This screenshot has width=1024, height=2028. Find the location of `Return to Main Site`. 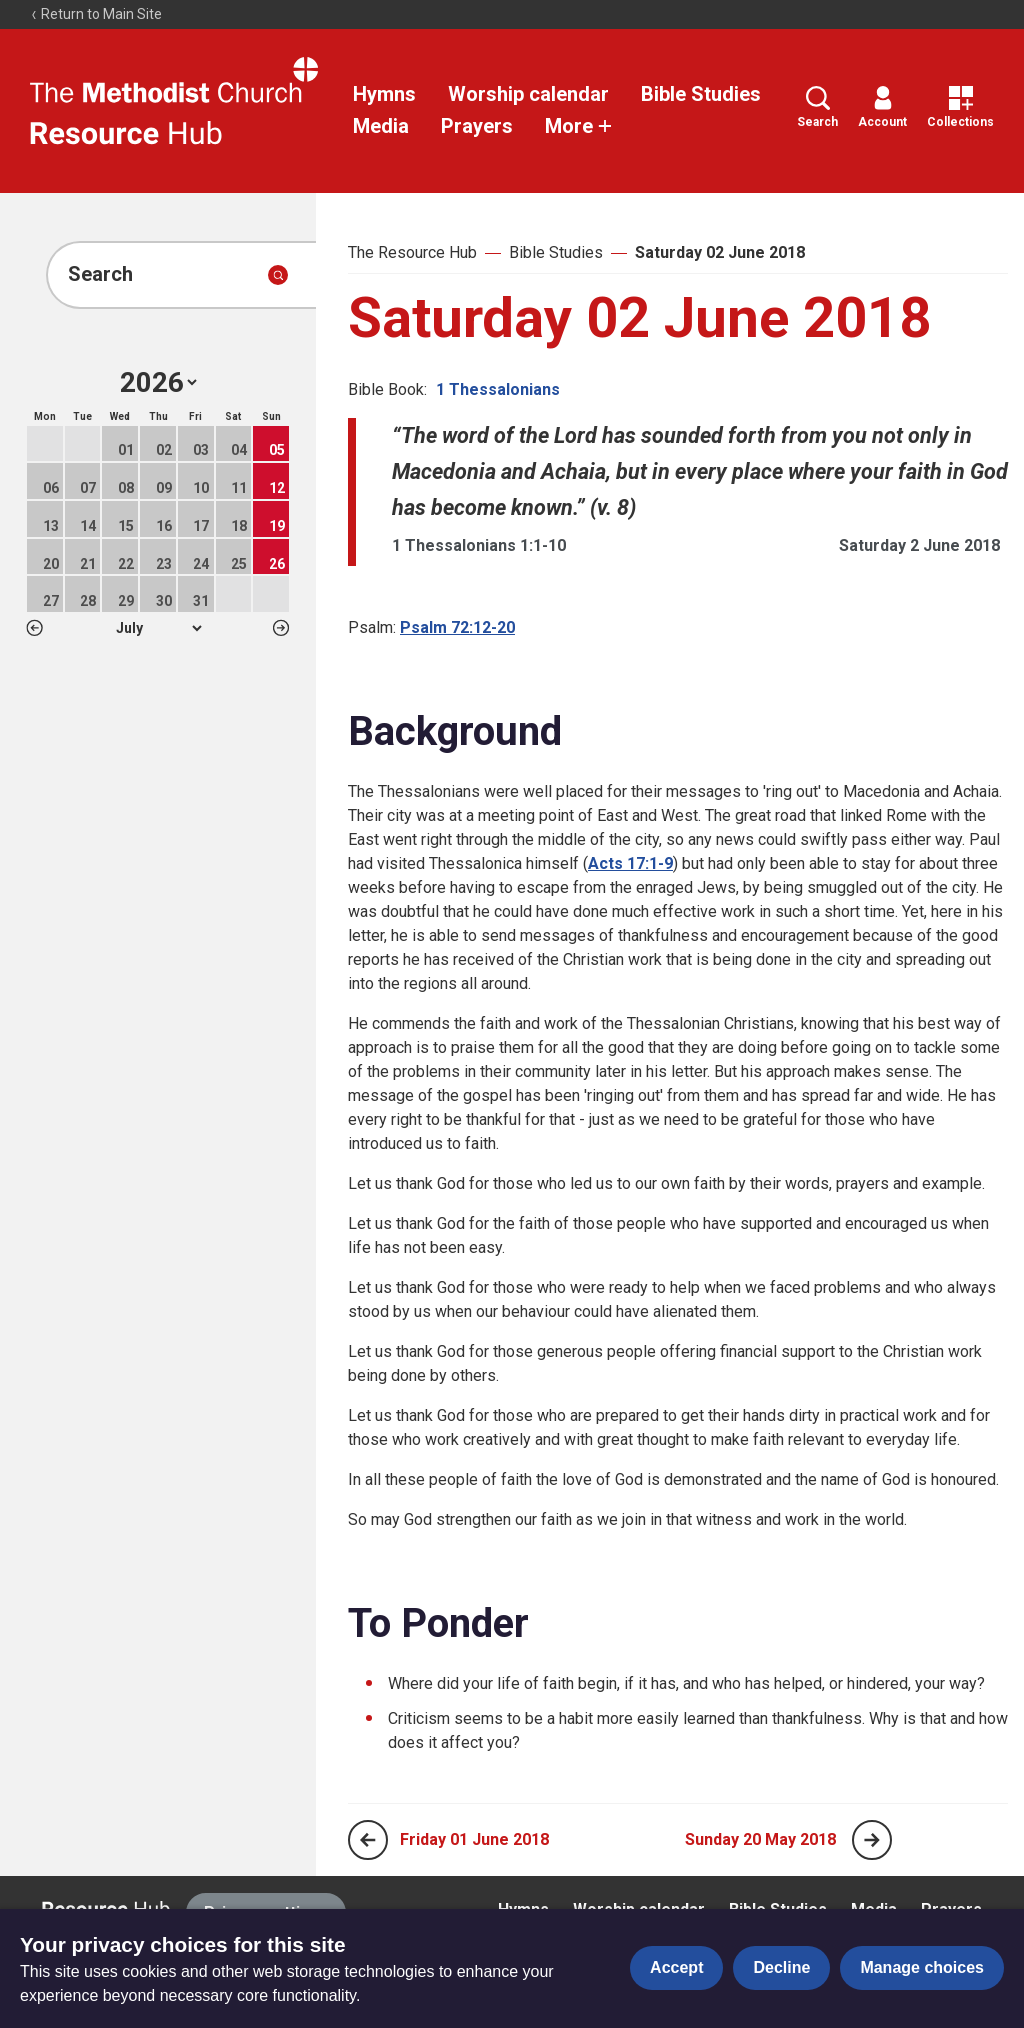

Return to Main Site is located at coordinates (96, 14).